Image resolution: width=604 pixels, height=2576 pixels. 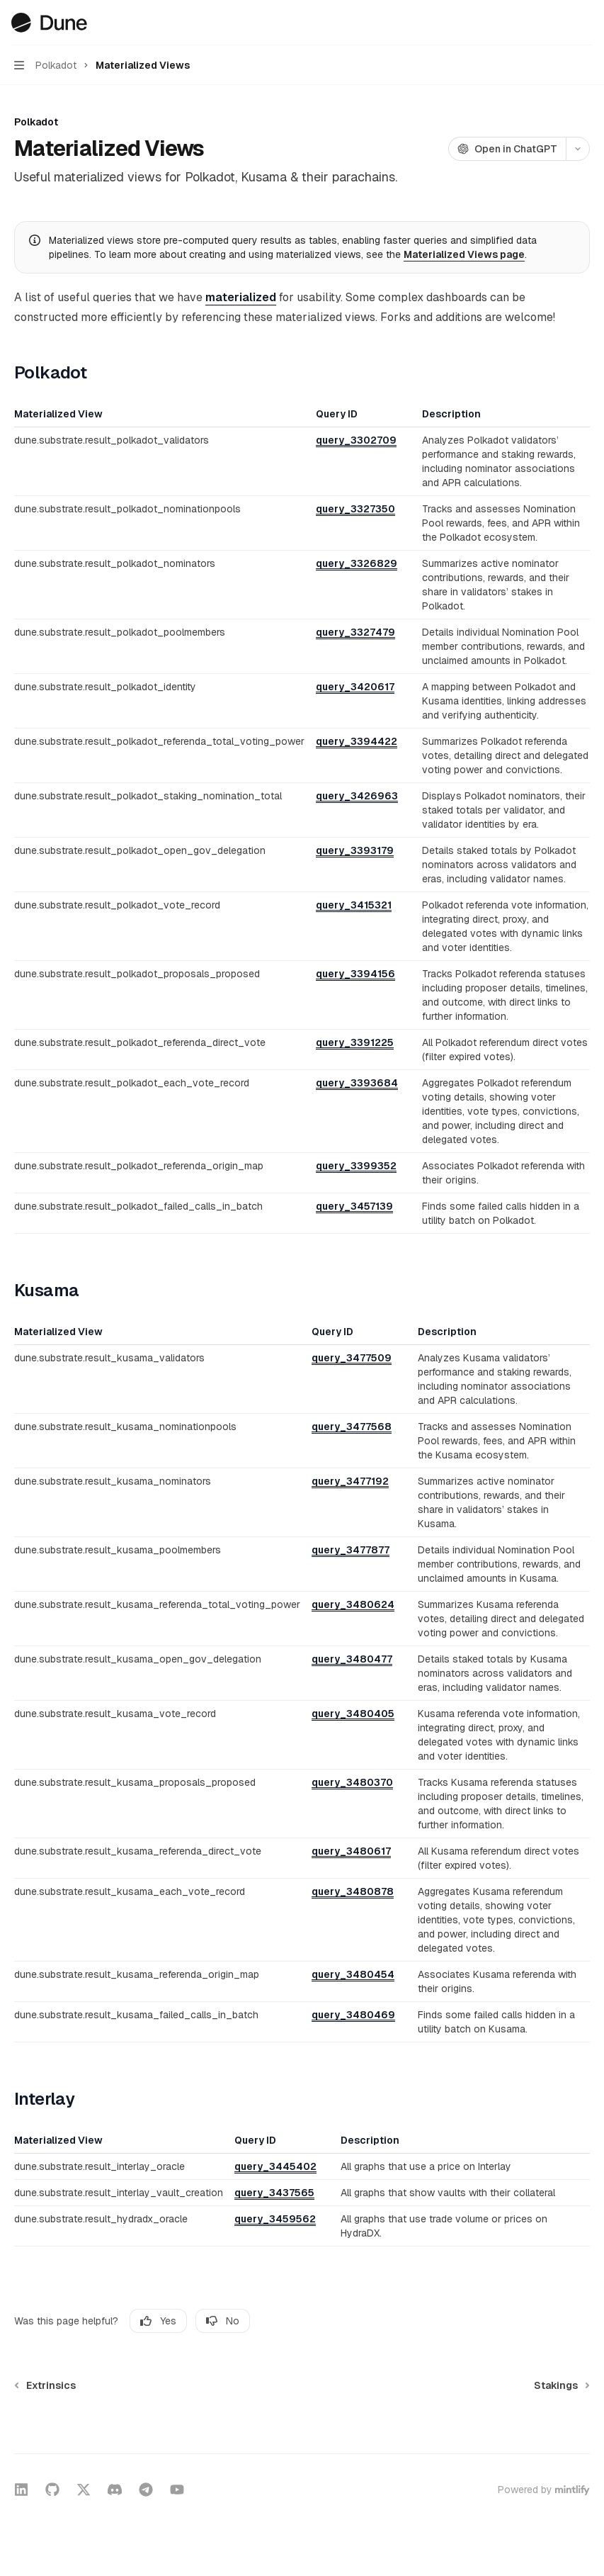 What do you see at coordinates (353, 1713) in the screenshot?
I see `query_3480405` at bounding box center [353, 1713].